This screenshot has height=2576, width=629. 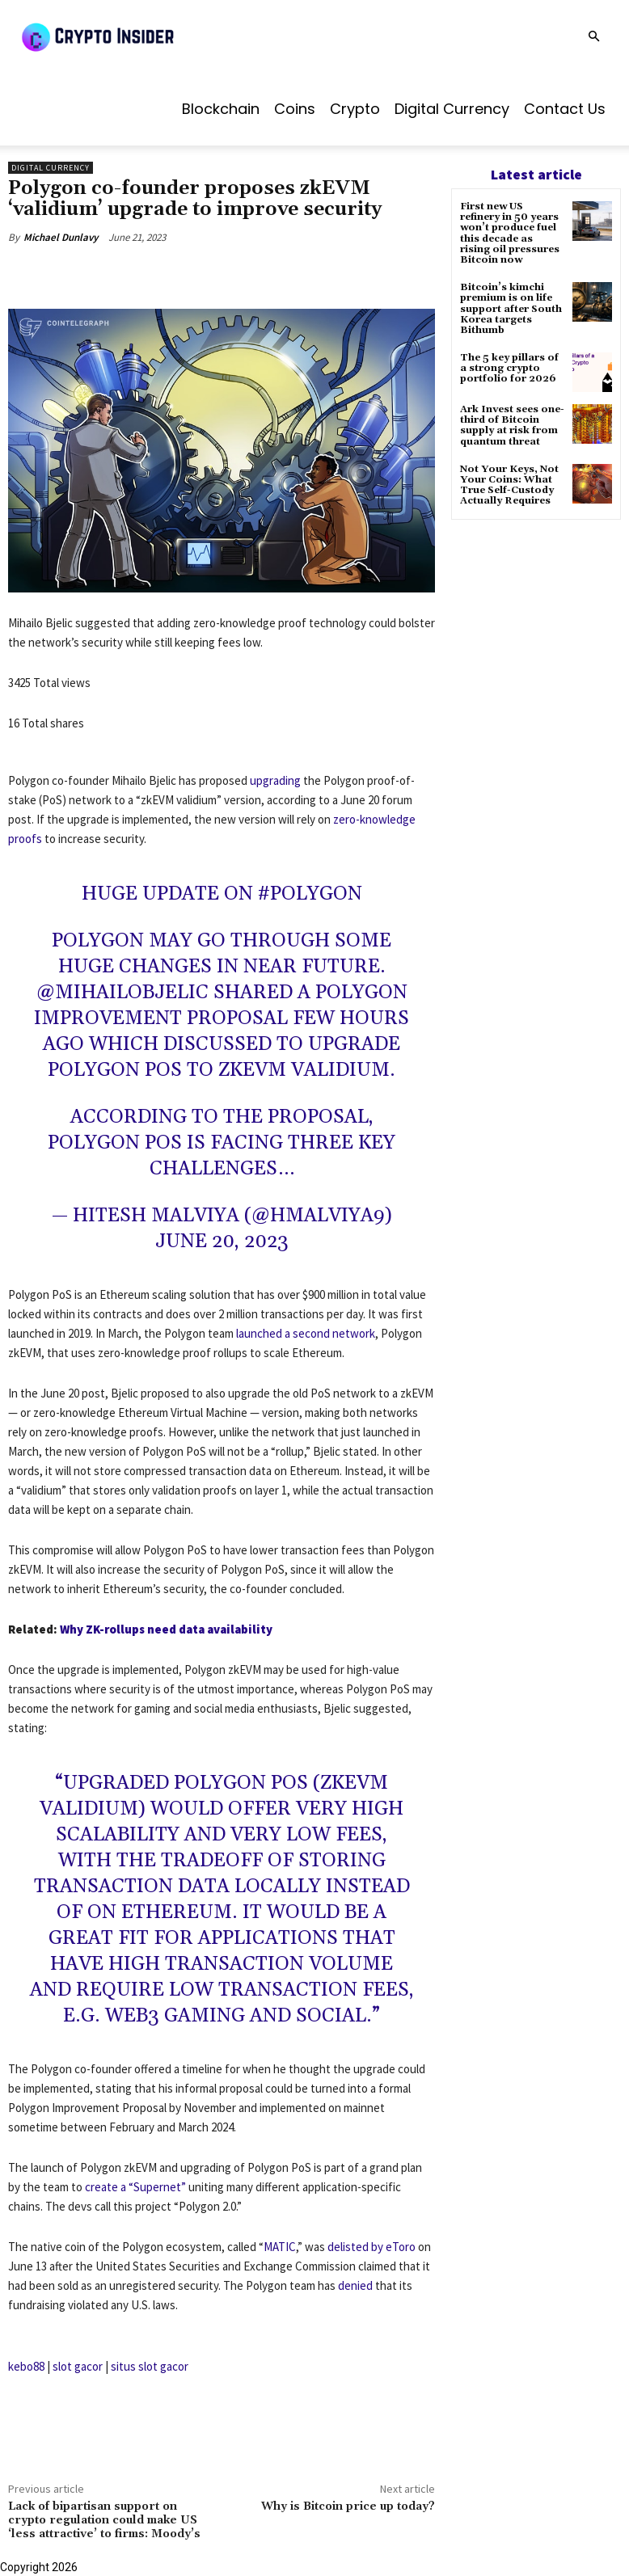 What do you see at coordinates (294, 109) in the screenshot?
I see `Coins` at bounding box center [294, 109].